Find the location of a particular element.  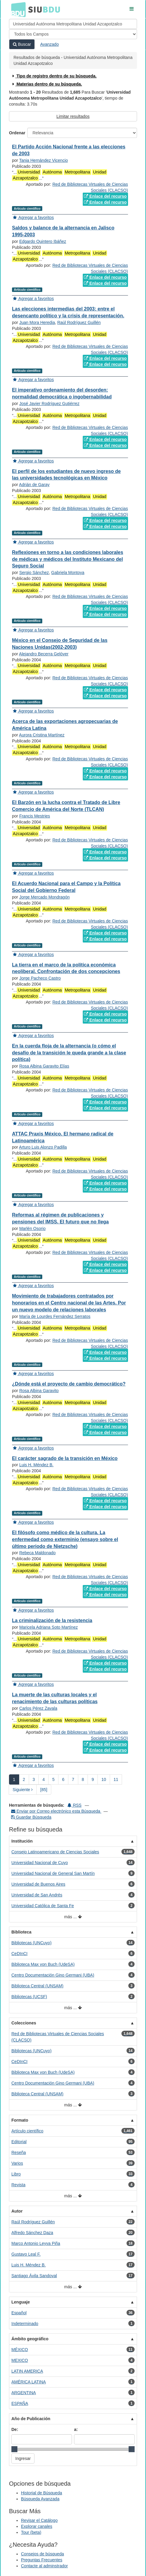

Enlace del recurso is located at coordinates (105, 196).